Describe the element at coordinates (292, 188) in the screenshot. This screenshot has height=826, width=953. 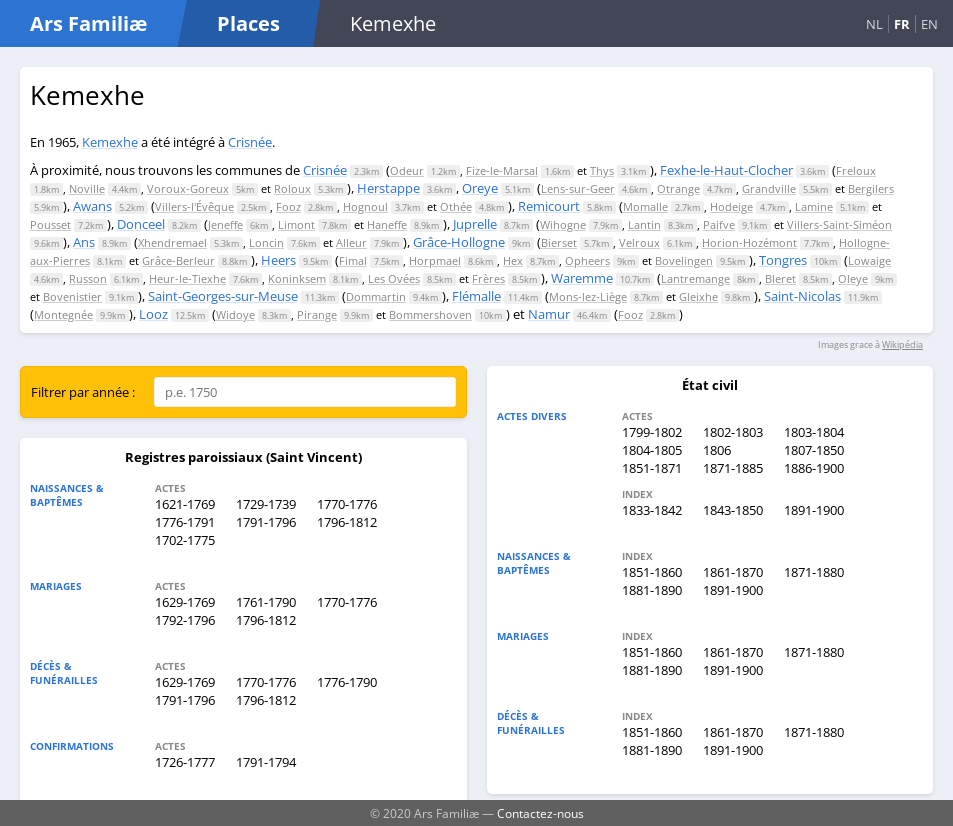
I see `Roloux` at that location.